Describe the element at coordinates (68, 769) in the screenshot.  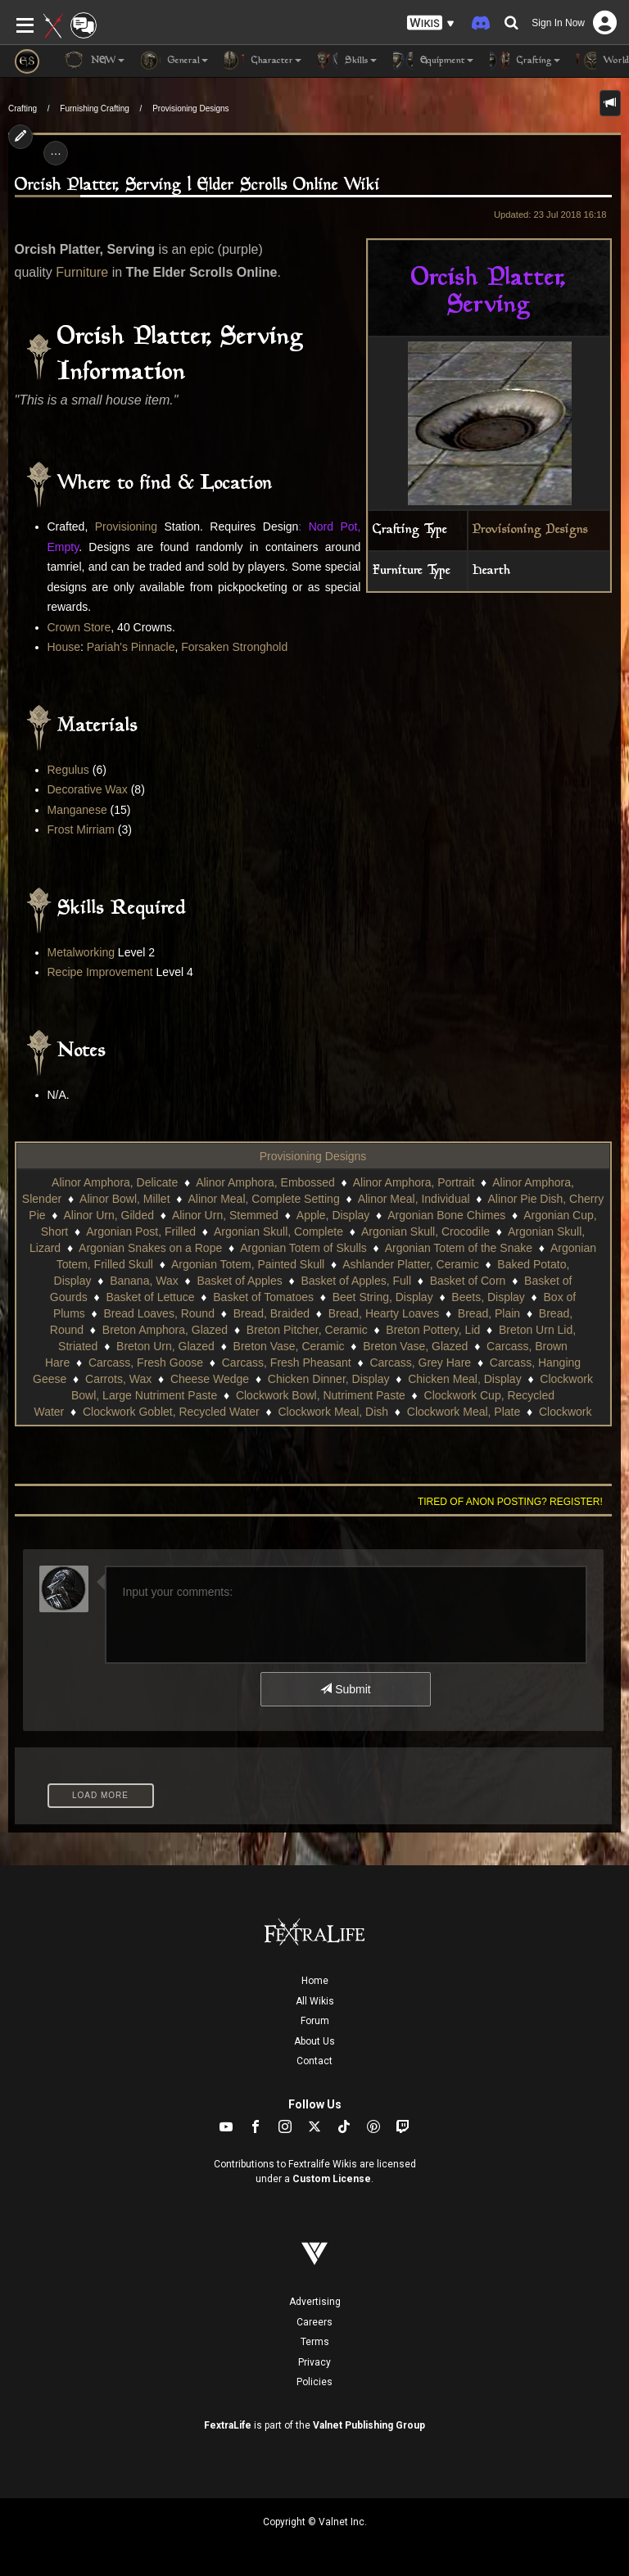
I see `Regulus` at that location.